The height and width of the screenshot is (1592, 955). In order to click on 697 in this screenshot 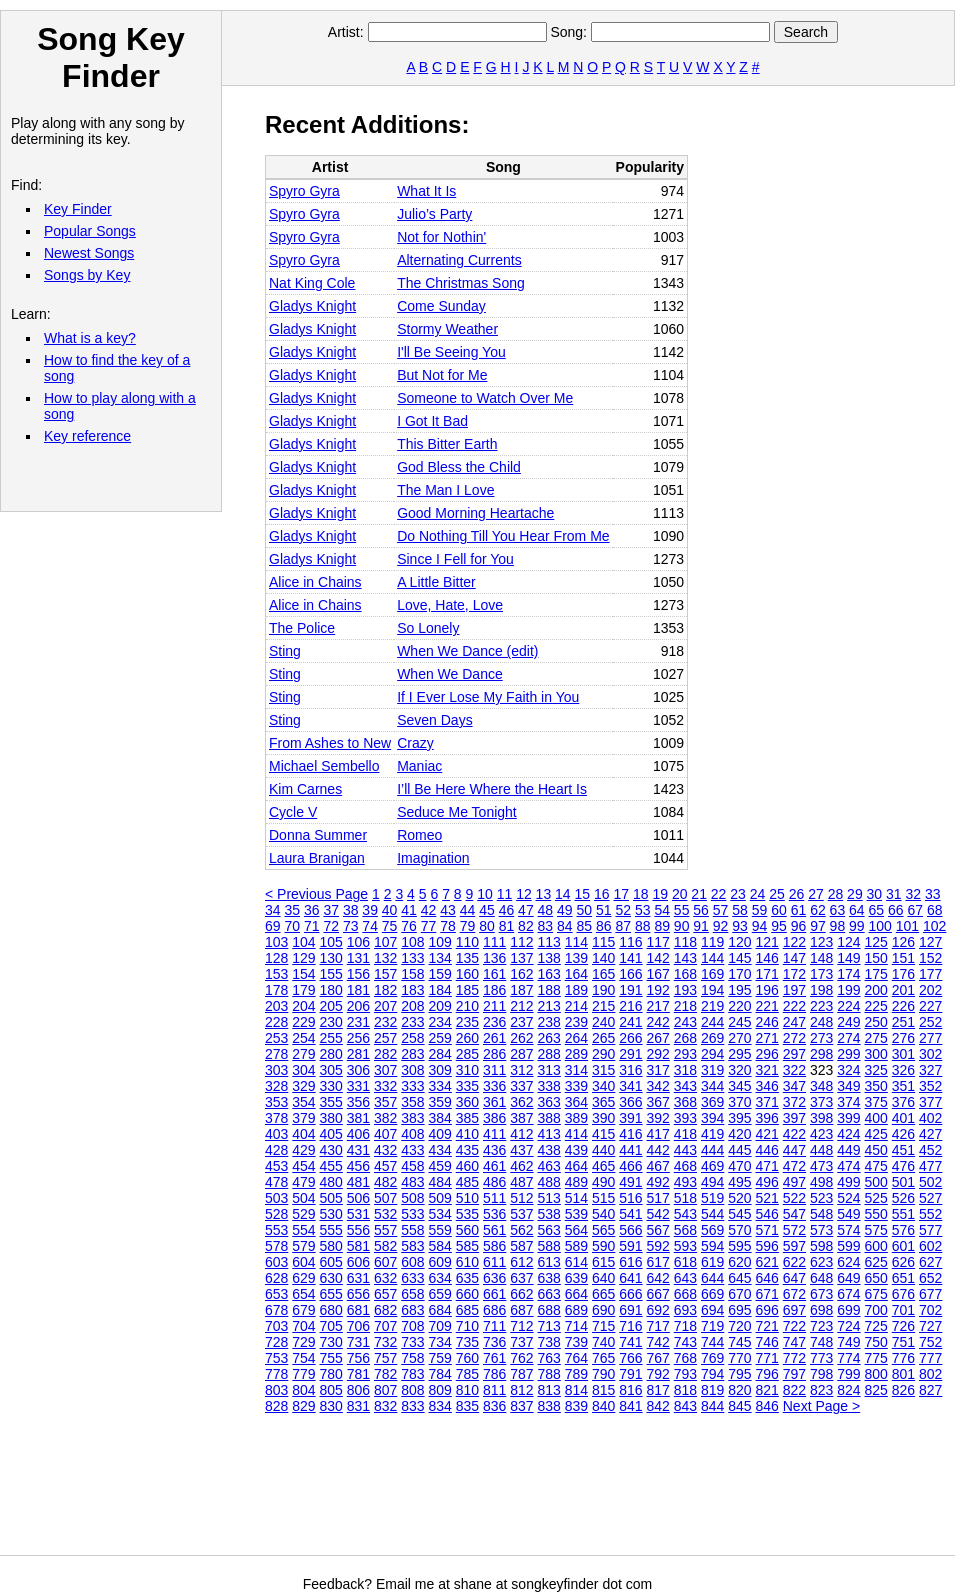, I will do `click(794, 1310)`.